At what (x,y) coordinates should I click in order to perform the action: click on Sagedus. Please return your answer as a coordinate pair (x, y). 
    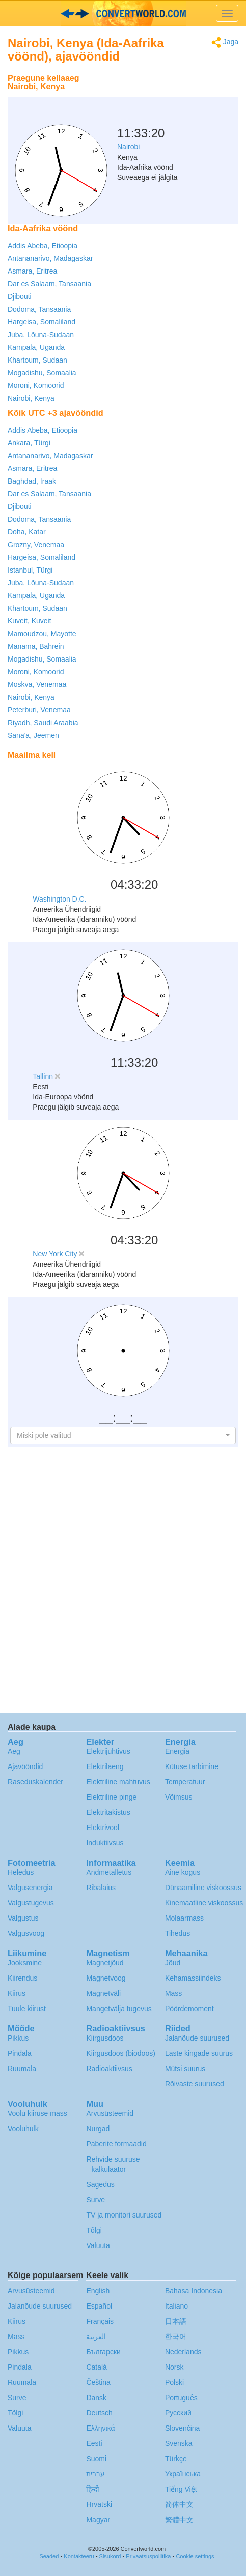
    Looking at the image, I should click on (100, 2184).